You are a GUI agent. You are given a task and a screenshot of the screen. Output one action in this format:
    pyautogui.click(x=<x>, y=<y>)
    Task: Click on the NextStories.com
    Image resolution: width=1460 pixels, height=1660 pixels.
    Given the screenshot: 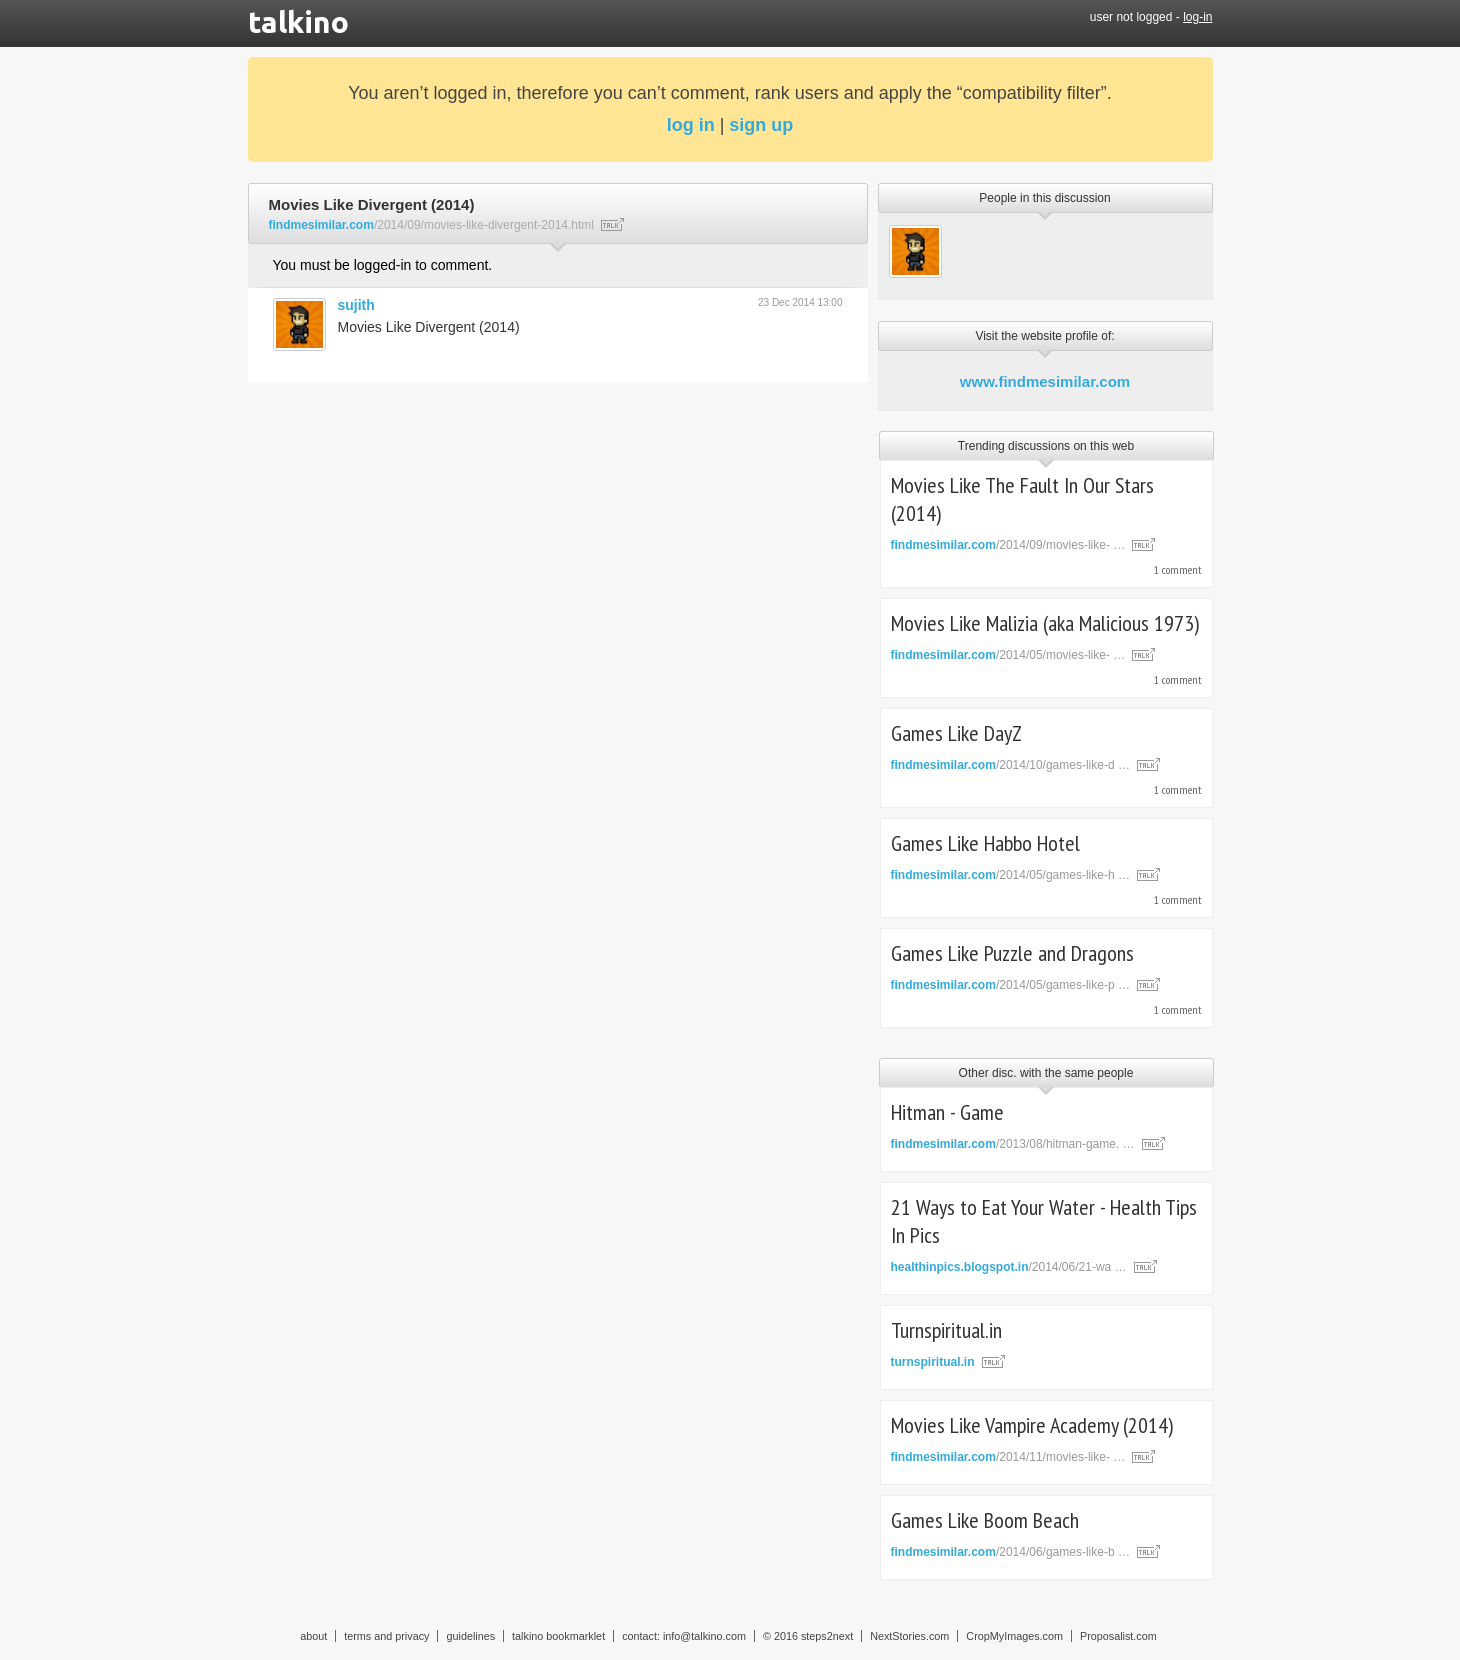 What is the action you would take?
    pyautogui.click(x=909, y=1636)
    